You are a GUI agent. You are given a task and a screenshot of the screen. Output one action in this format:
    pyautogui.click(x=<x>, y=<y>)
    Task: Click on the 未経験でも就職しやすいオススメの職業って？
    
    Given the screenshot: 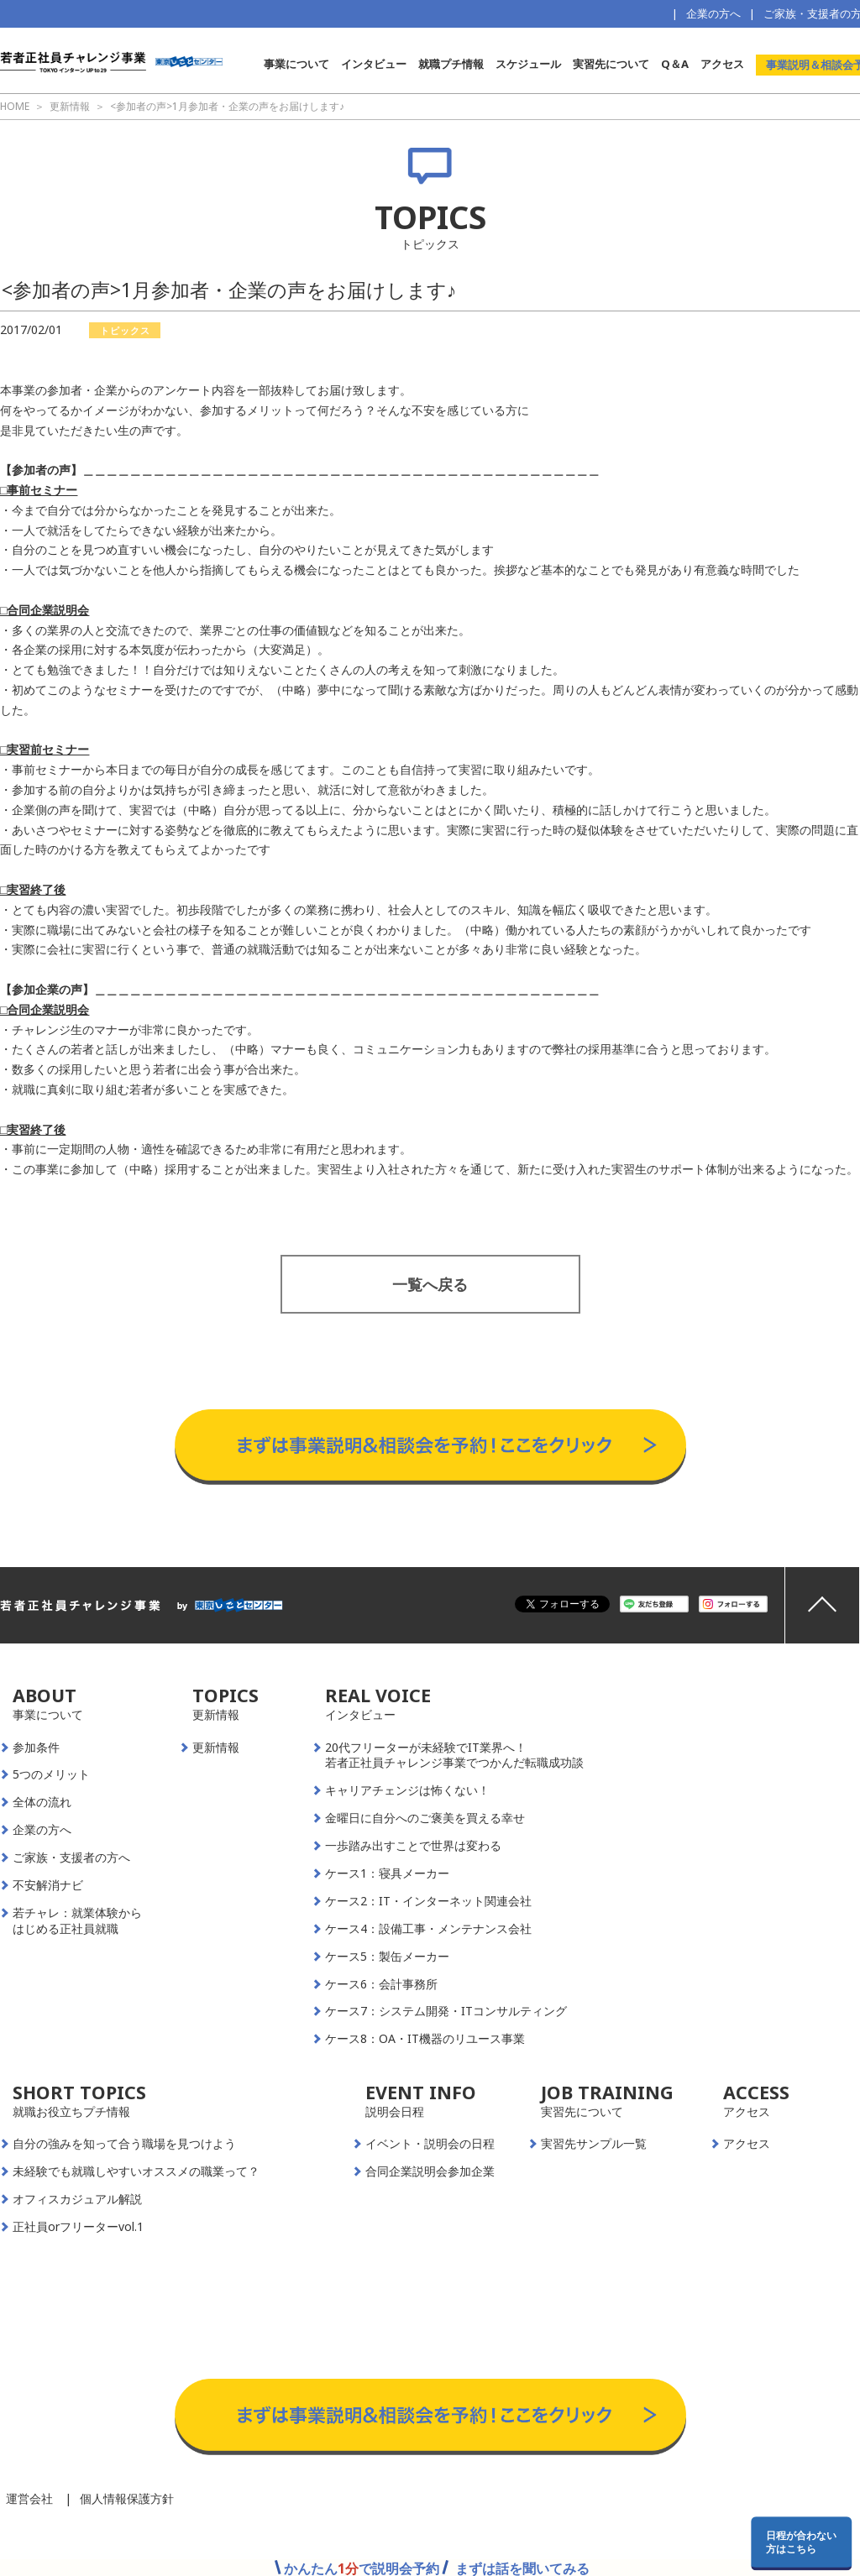 What is the action you would take?
    pyautogui.click(x=136, y=2171)
    